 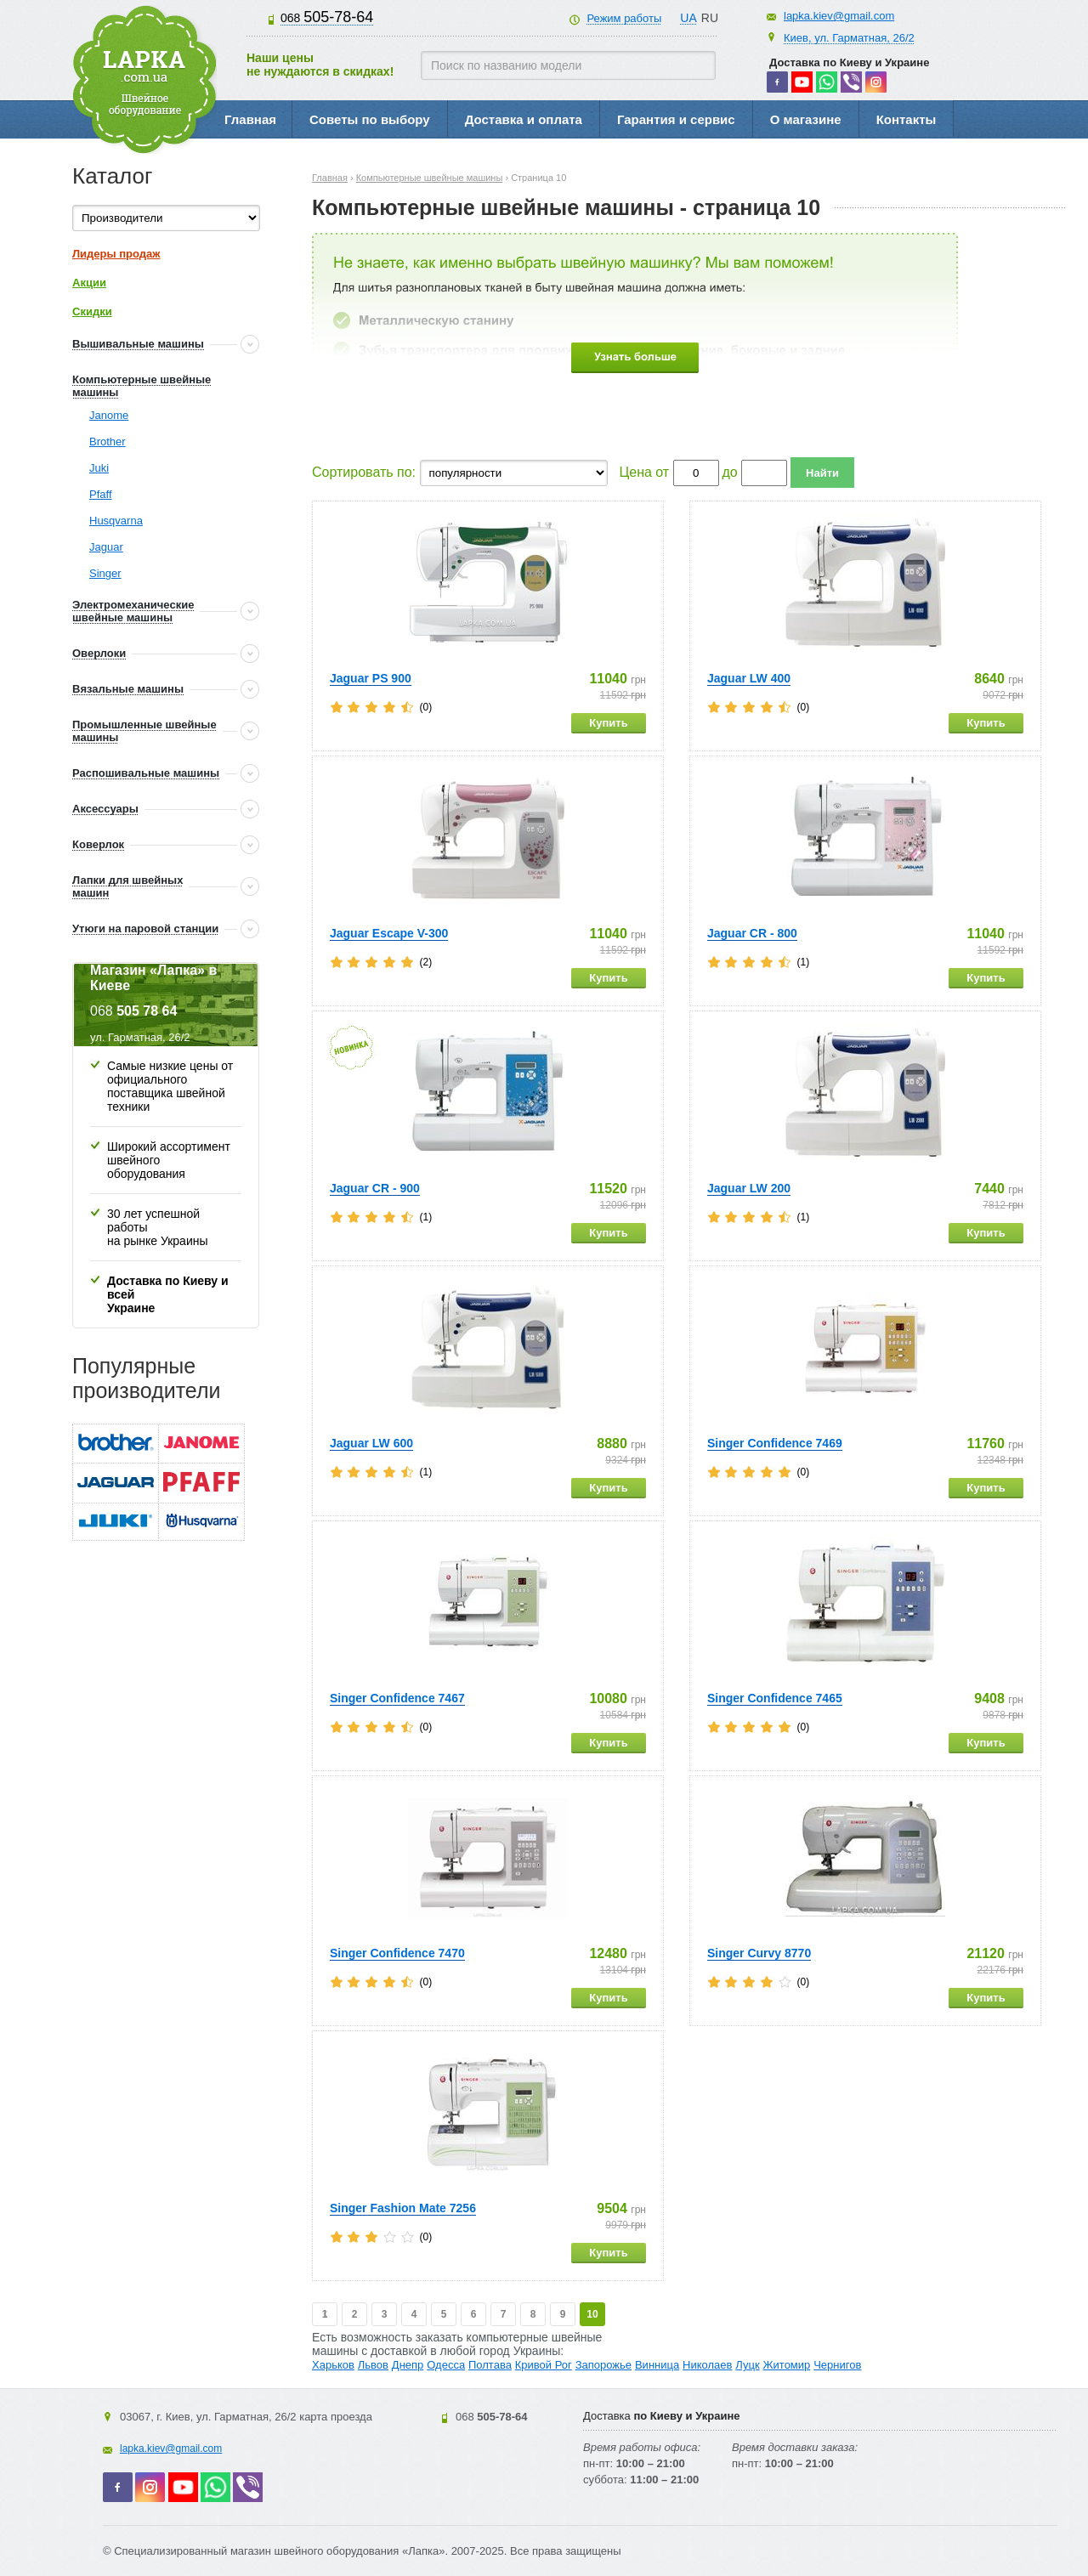 I want to click on Винница, so click(x=657, y=2364).